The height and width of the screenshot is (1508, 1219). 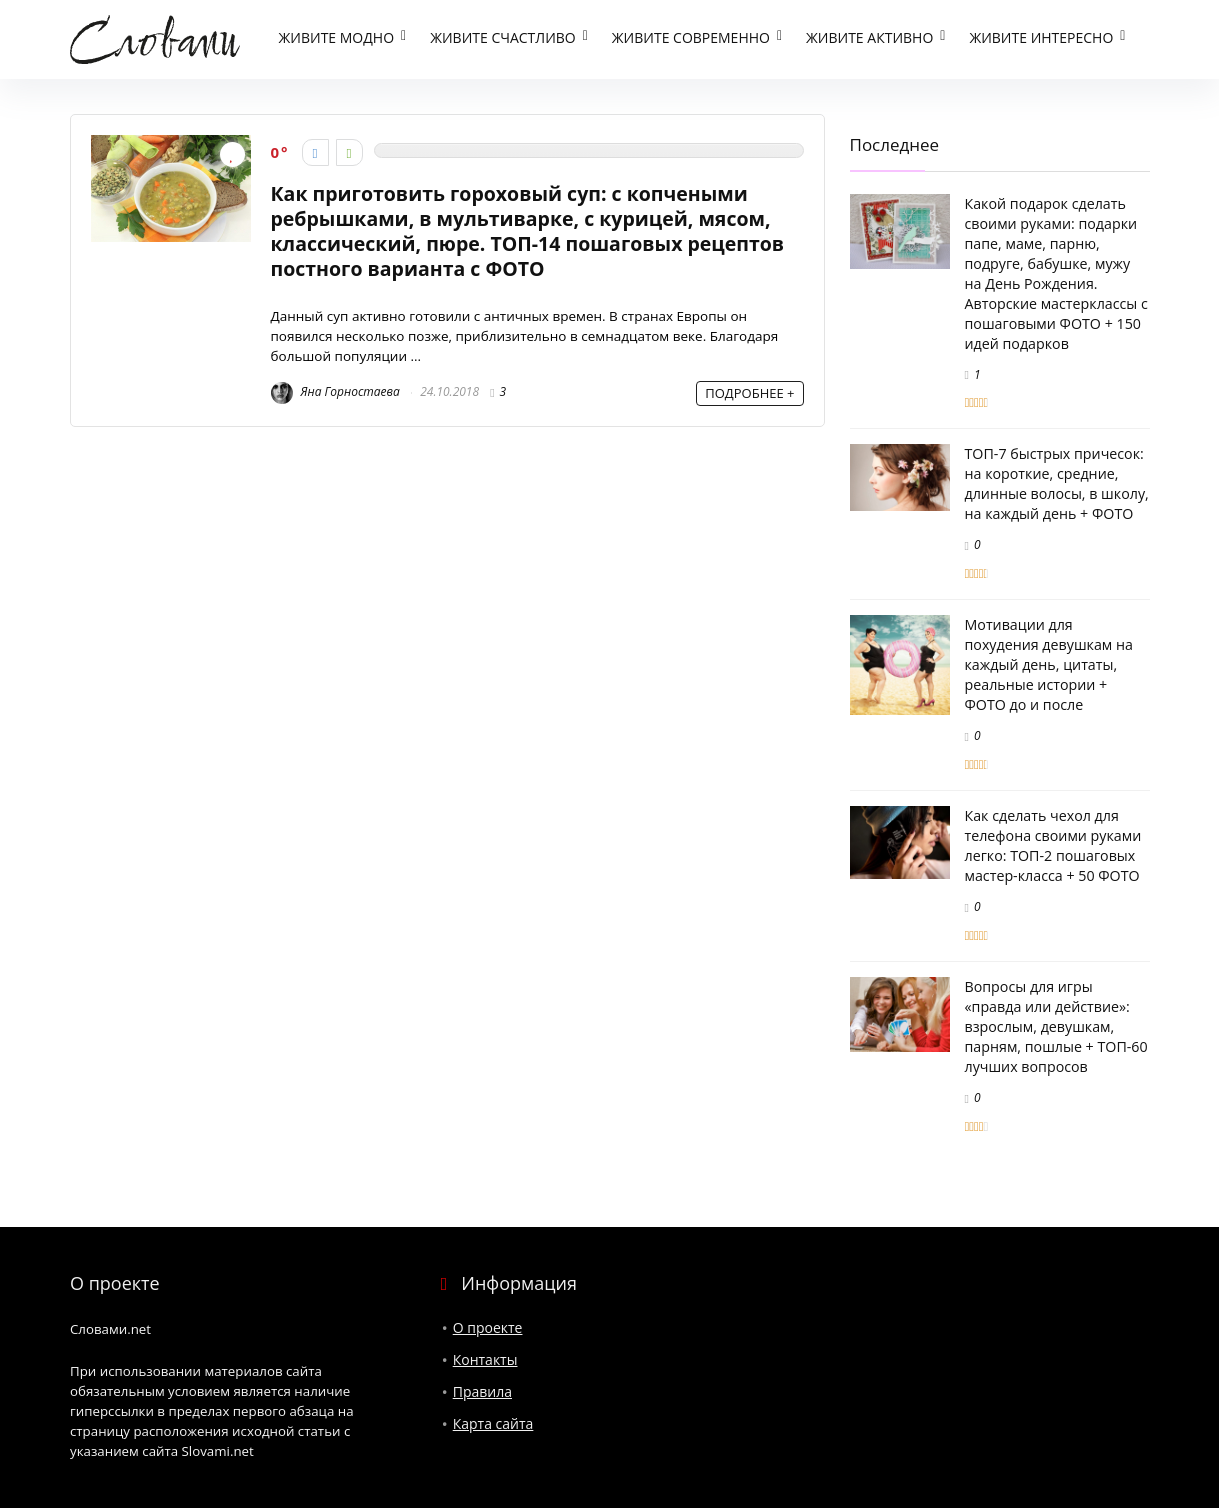 What do you see at coordinates (482, 1391) in the screenshot?
I see `Правила` at bounding box center [482, 1391].